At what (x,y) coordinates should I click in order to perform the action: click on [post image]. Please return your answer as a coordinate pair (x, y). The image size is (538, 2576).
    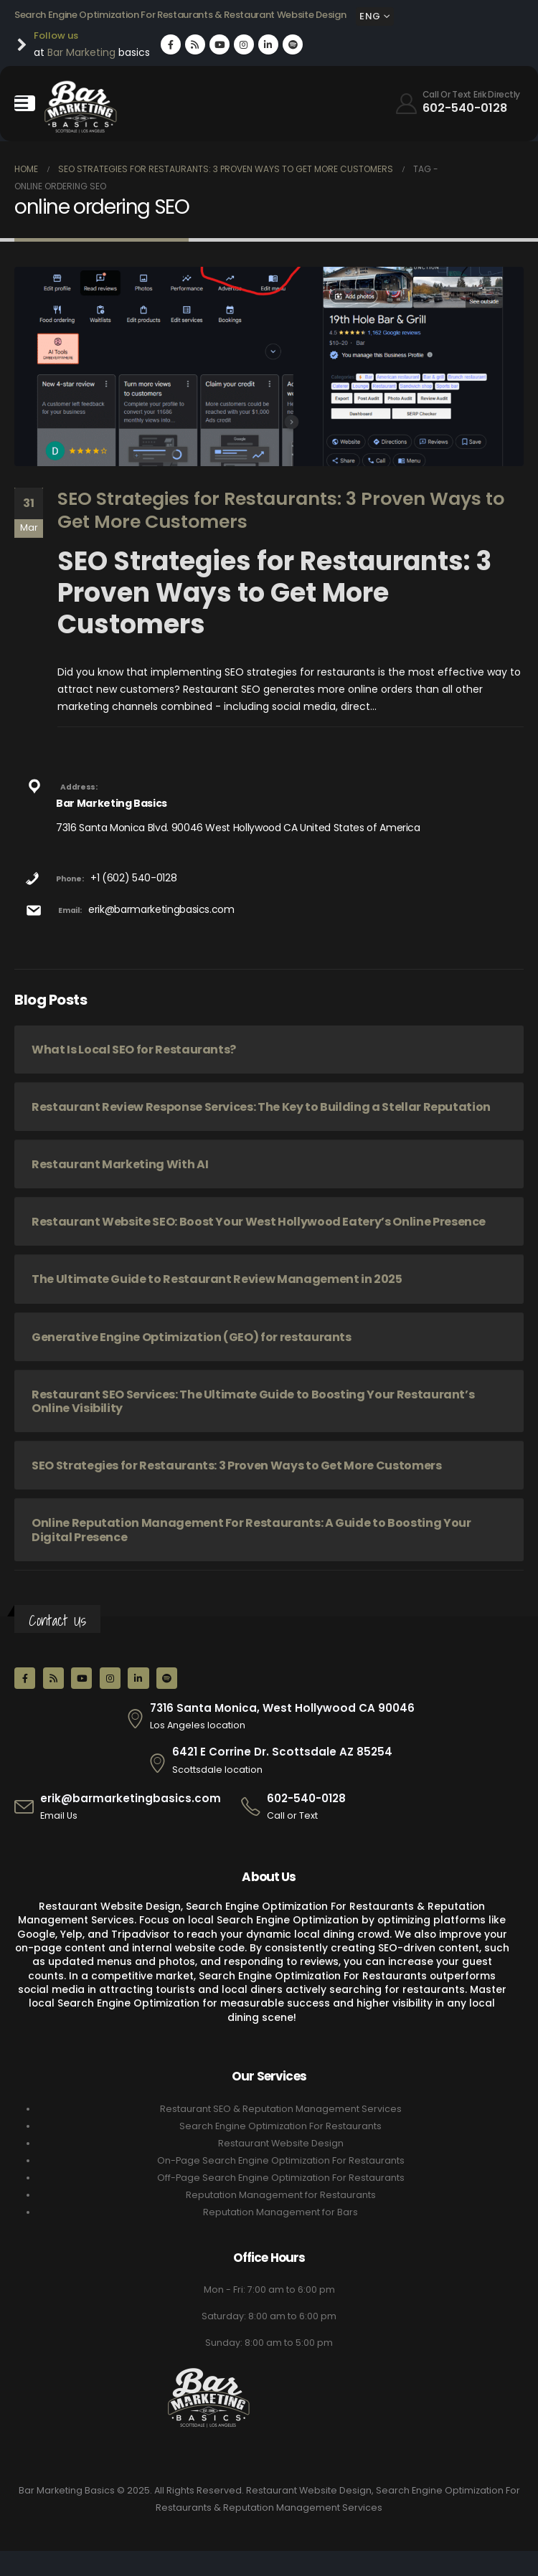
    Looking at the image, I should click on (269, 366).